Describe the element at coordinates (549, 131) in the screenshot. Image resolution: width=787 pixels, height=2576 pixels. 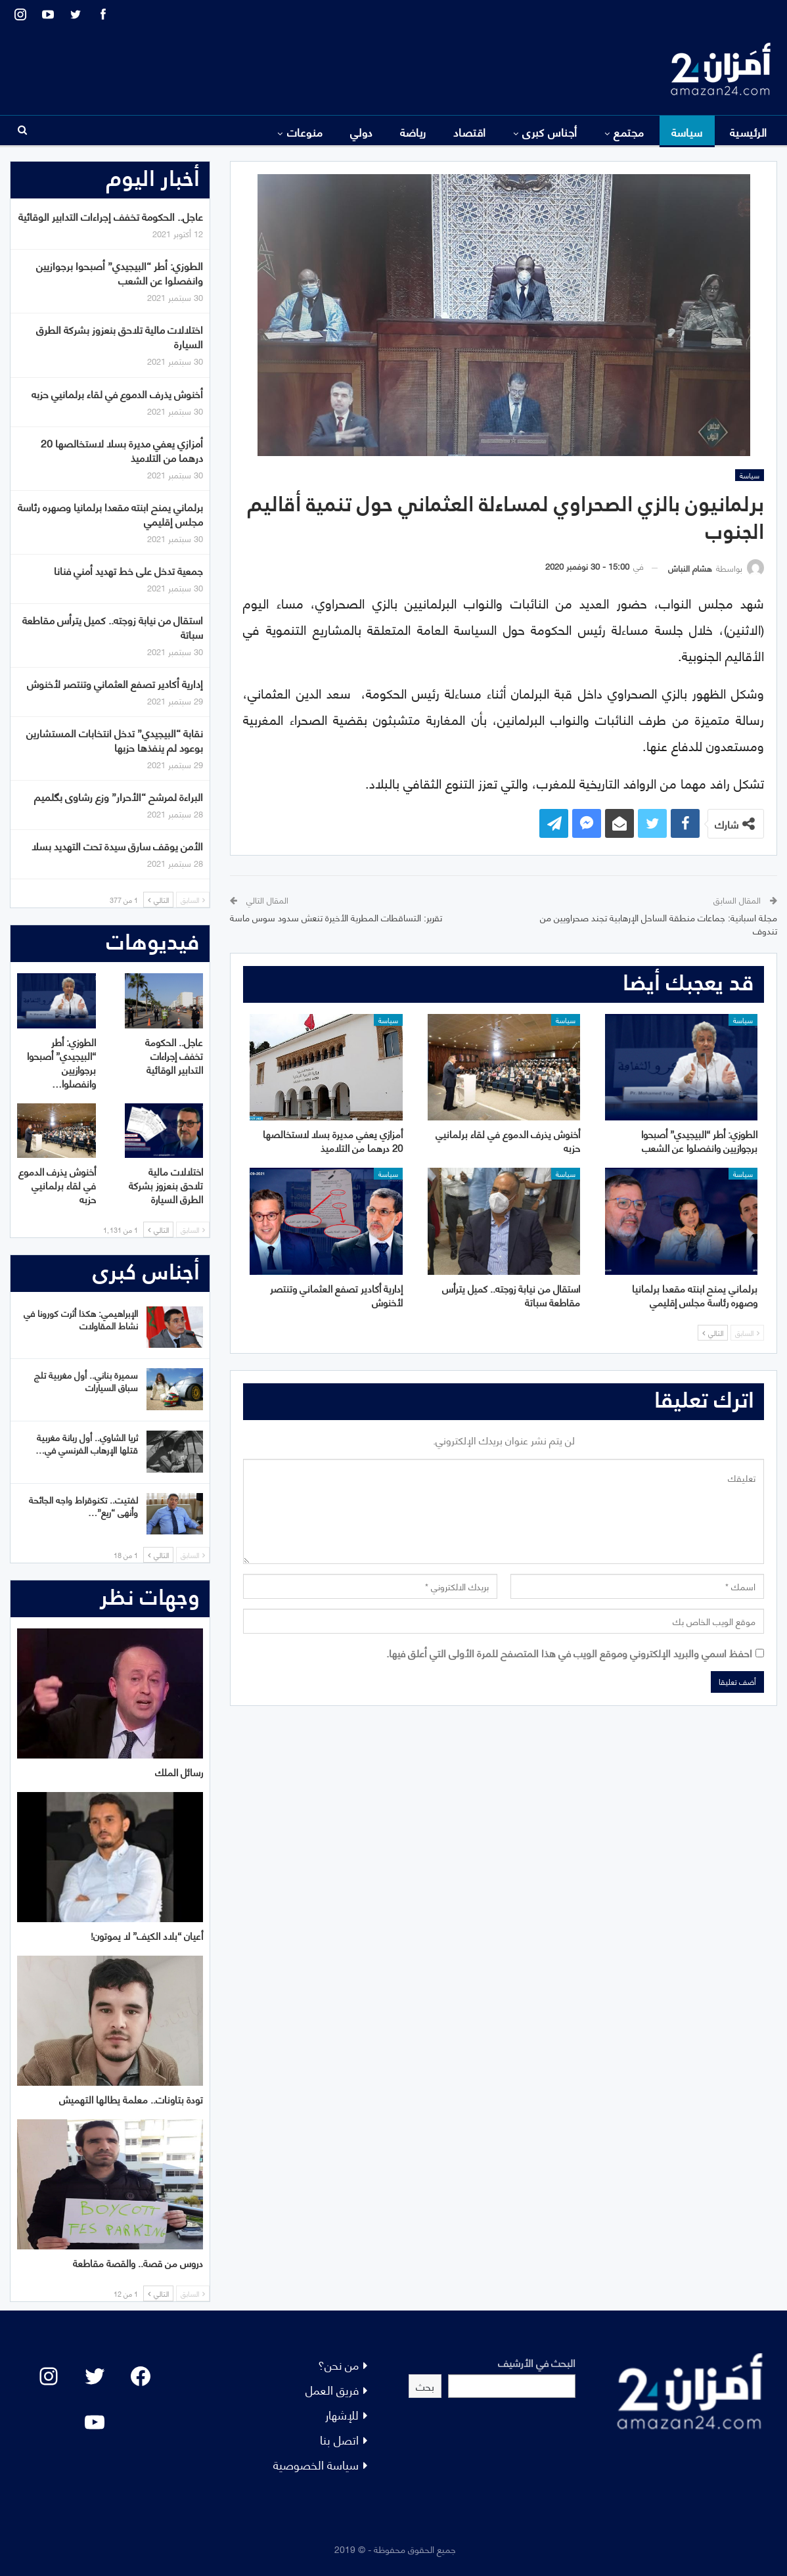
I see `أجناس كبرى` at that location.